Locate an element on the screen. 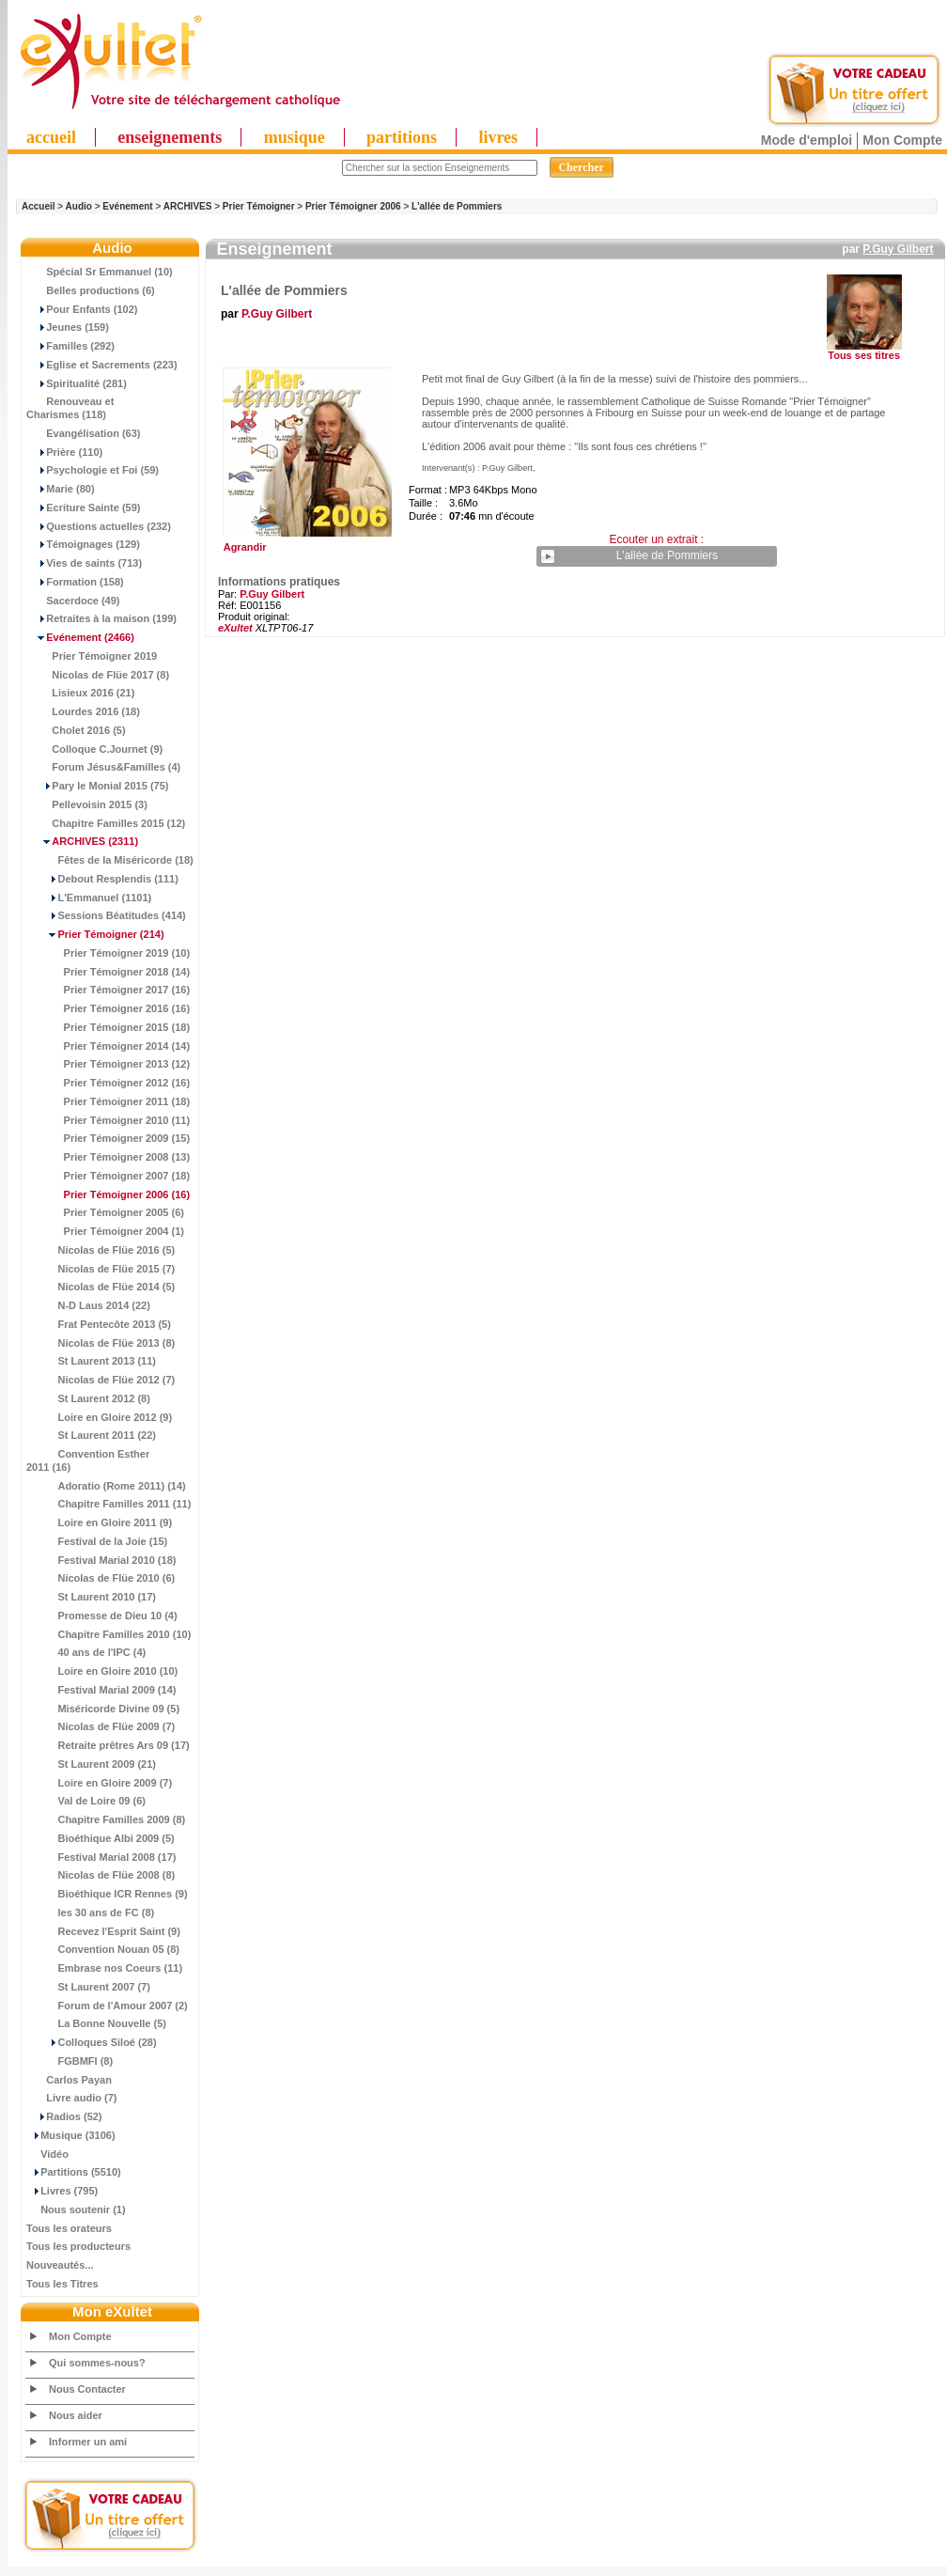 Image resolution: width=947 pixels, height=2576 pixels. Festival Marial 2010 (18) is located at coordinates (101, 1560).